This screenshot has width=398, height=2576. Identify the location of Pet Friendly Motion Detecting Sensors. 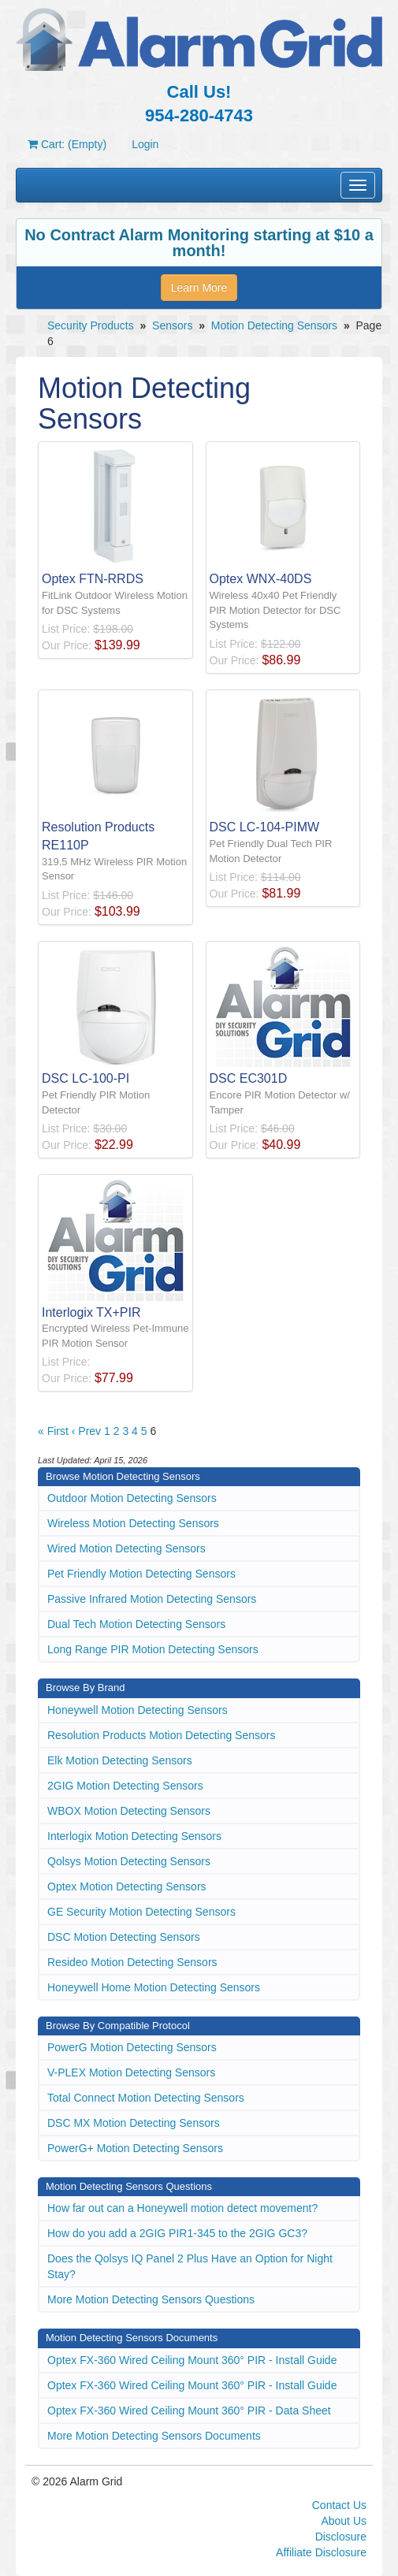
(141, 1573).